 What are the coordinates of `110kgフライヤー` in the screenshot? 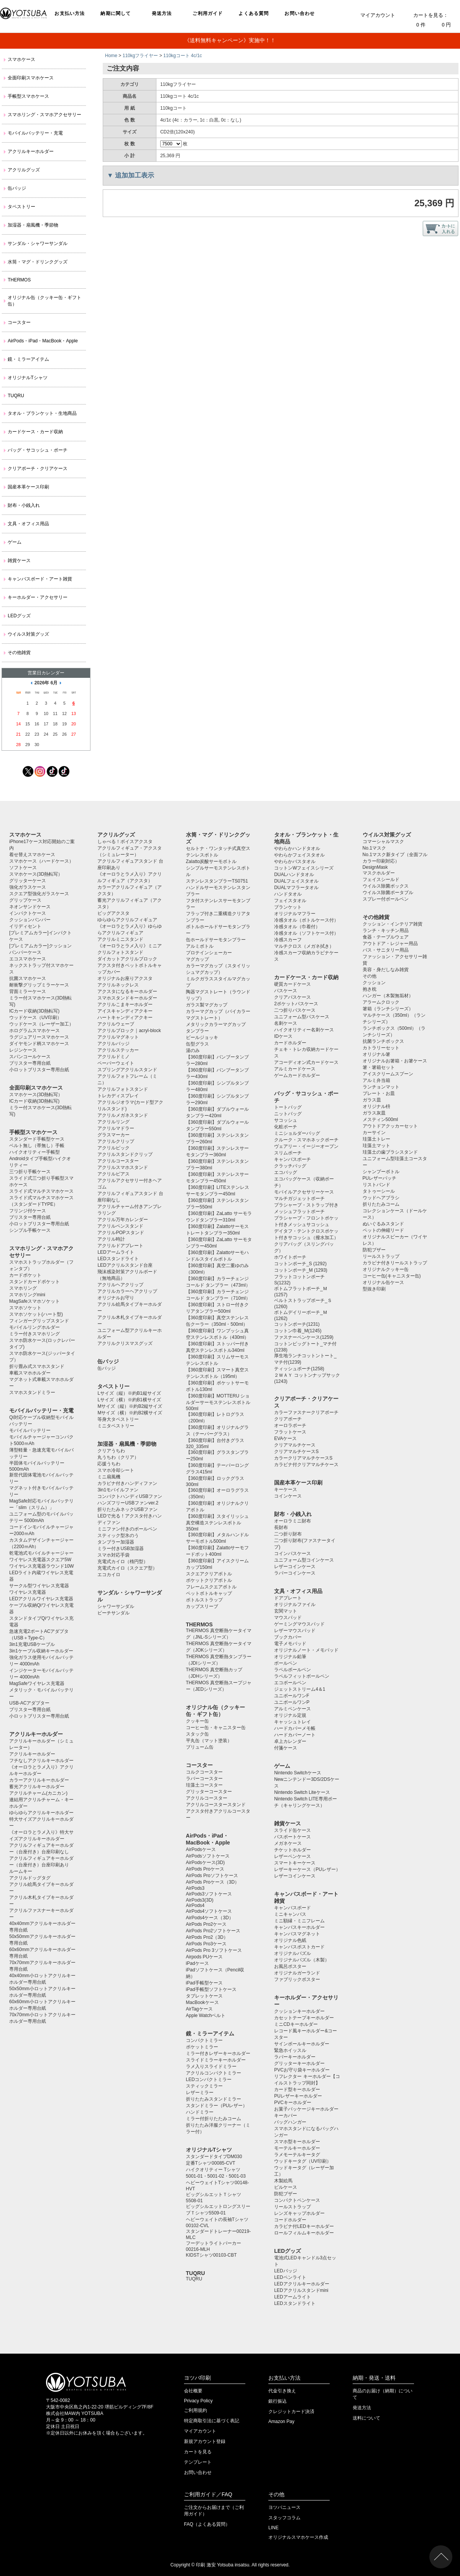 It's located at (140, 55).